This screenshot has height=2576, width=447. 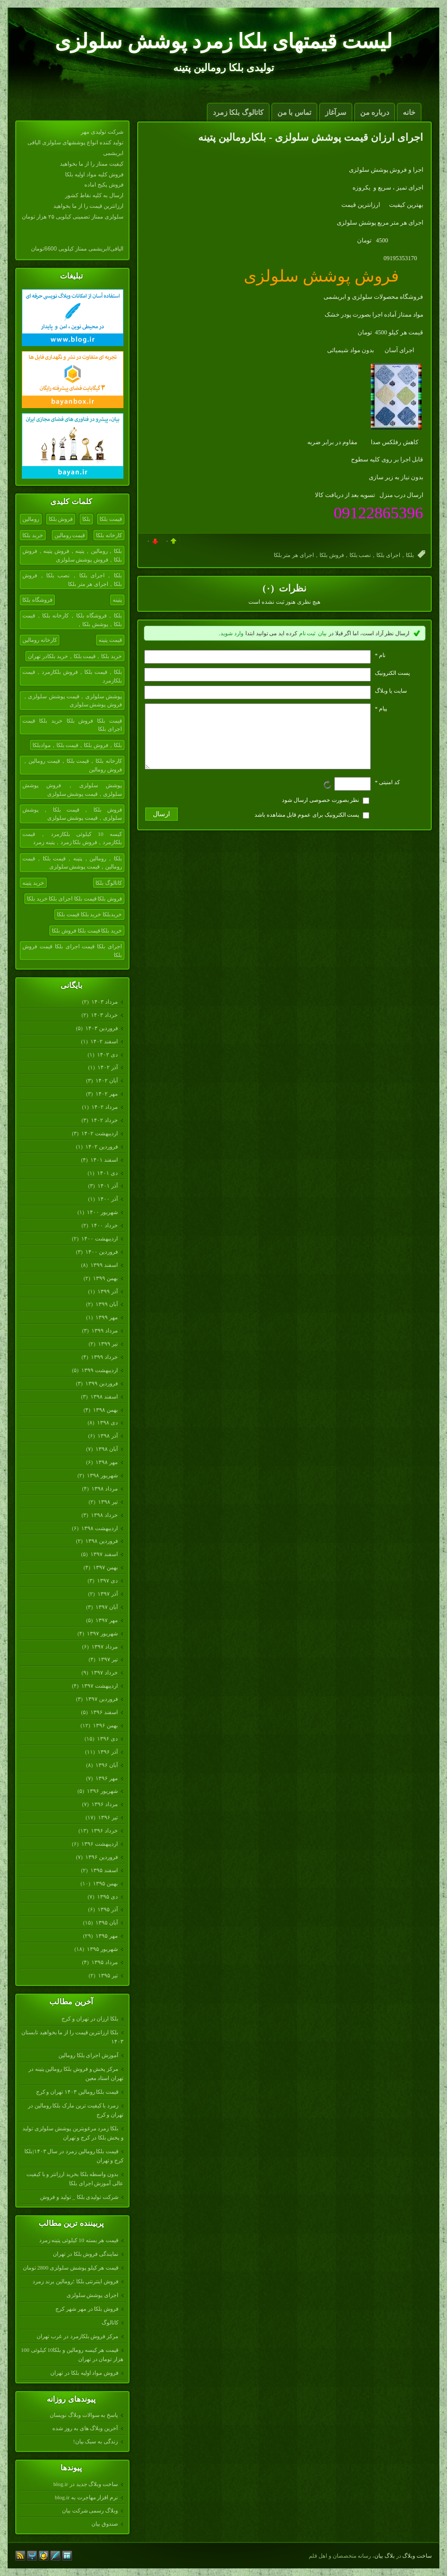 I want to click on خانه, so click(x=409, y=112).